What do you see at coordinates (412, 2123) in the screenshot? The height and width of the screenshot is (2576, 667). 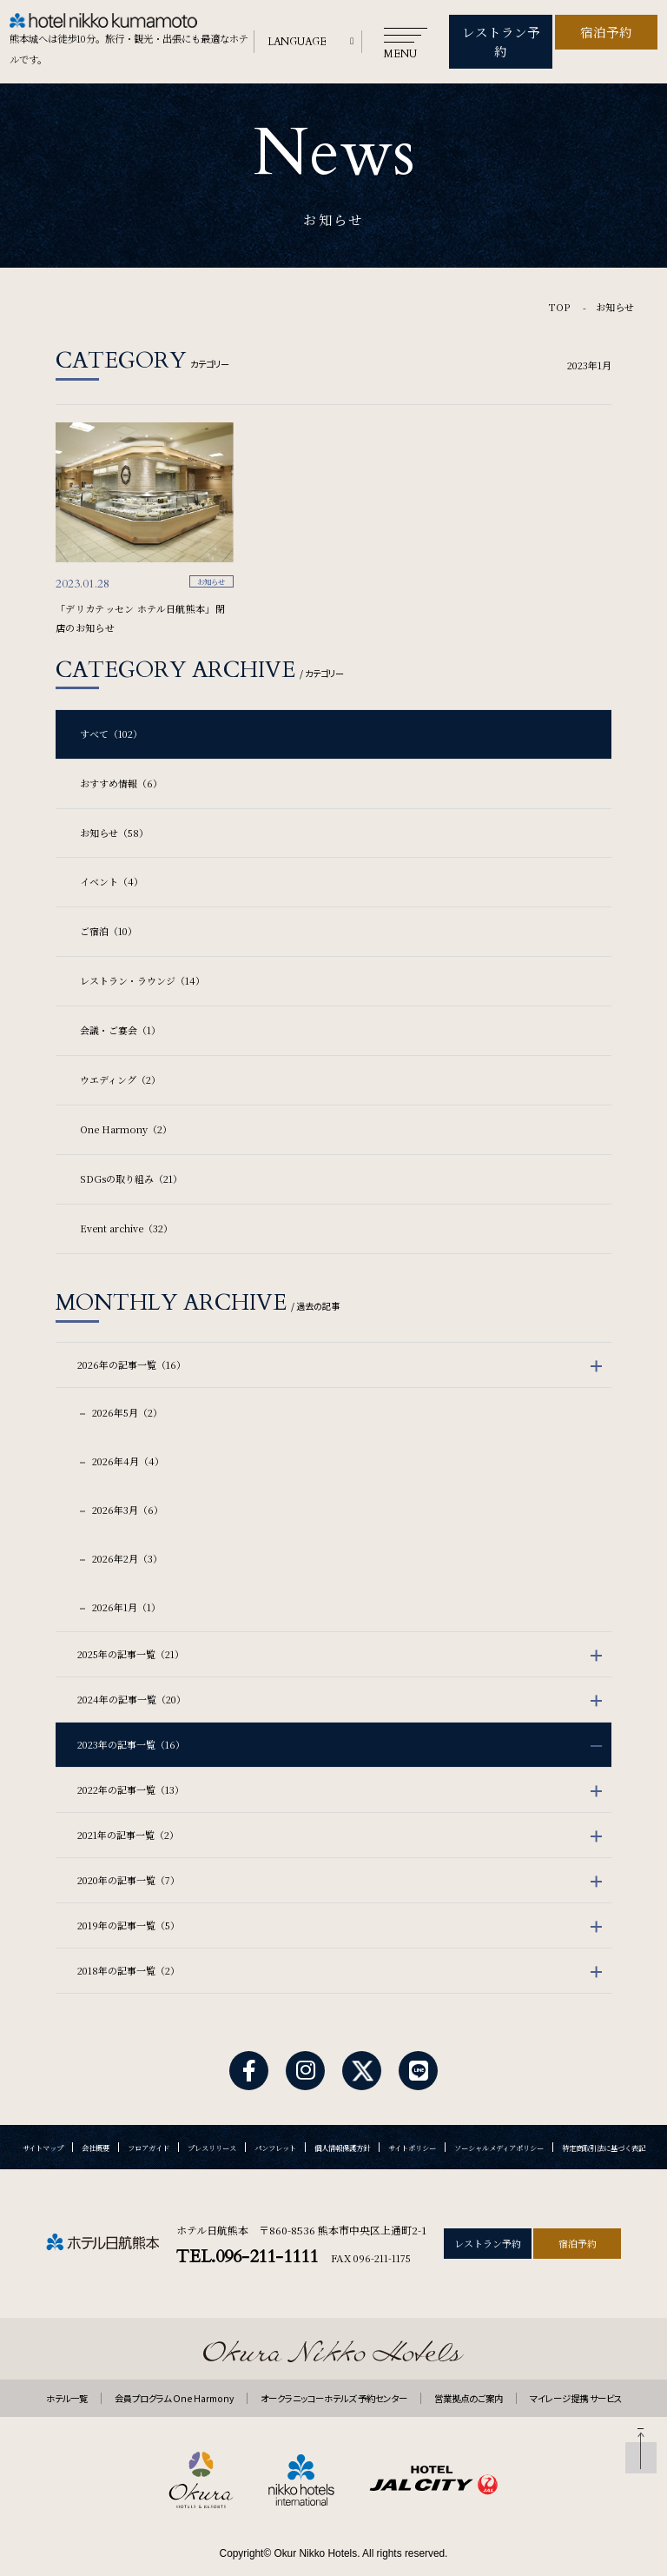 I see `サイトポリシー` at bounding box center [412, 2123].